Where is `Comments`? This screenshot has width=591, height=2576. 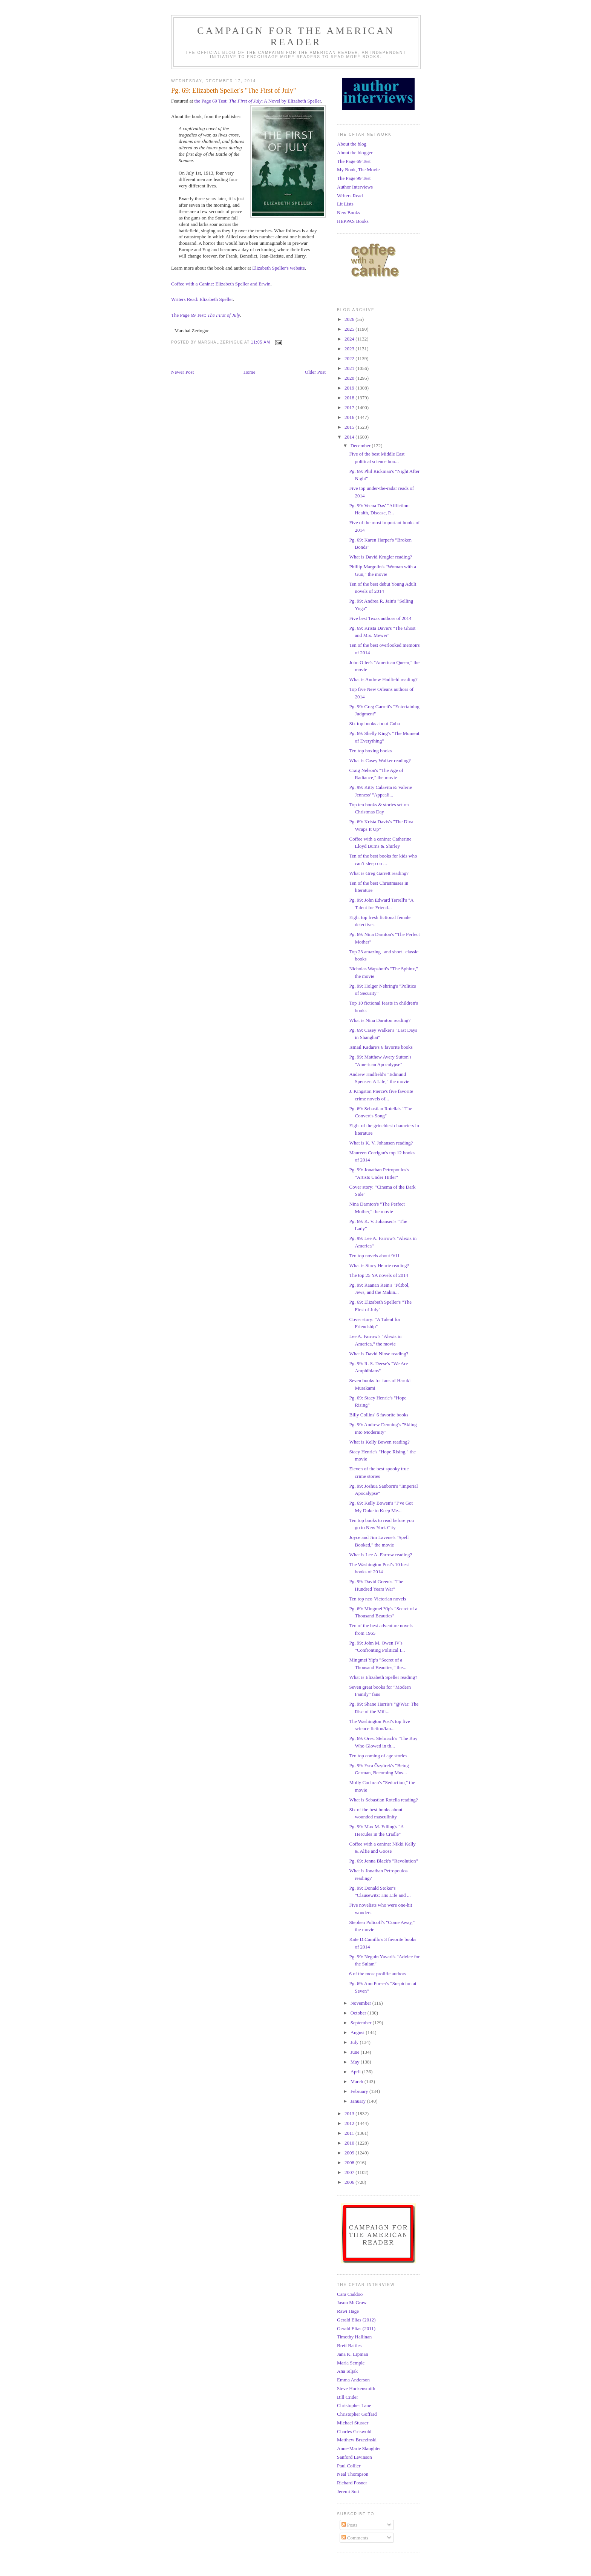
Comments is located at coordinates (355, 2538).